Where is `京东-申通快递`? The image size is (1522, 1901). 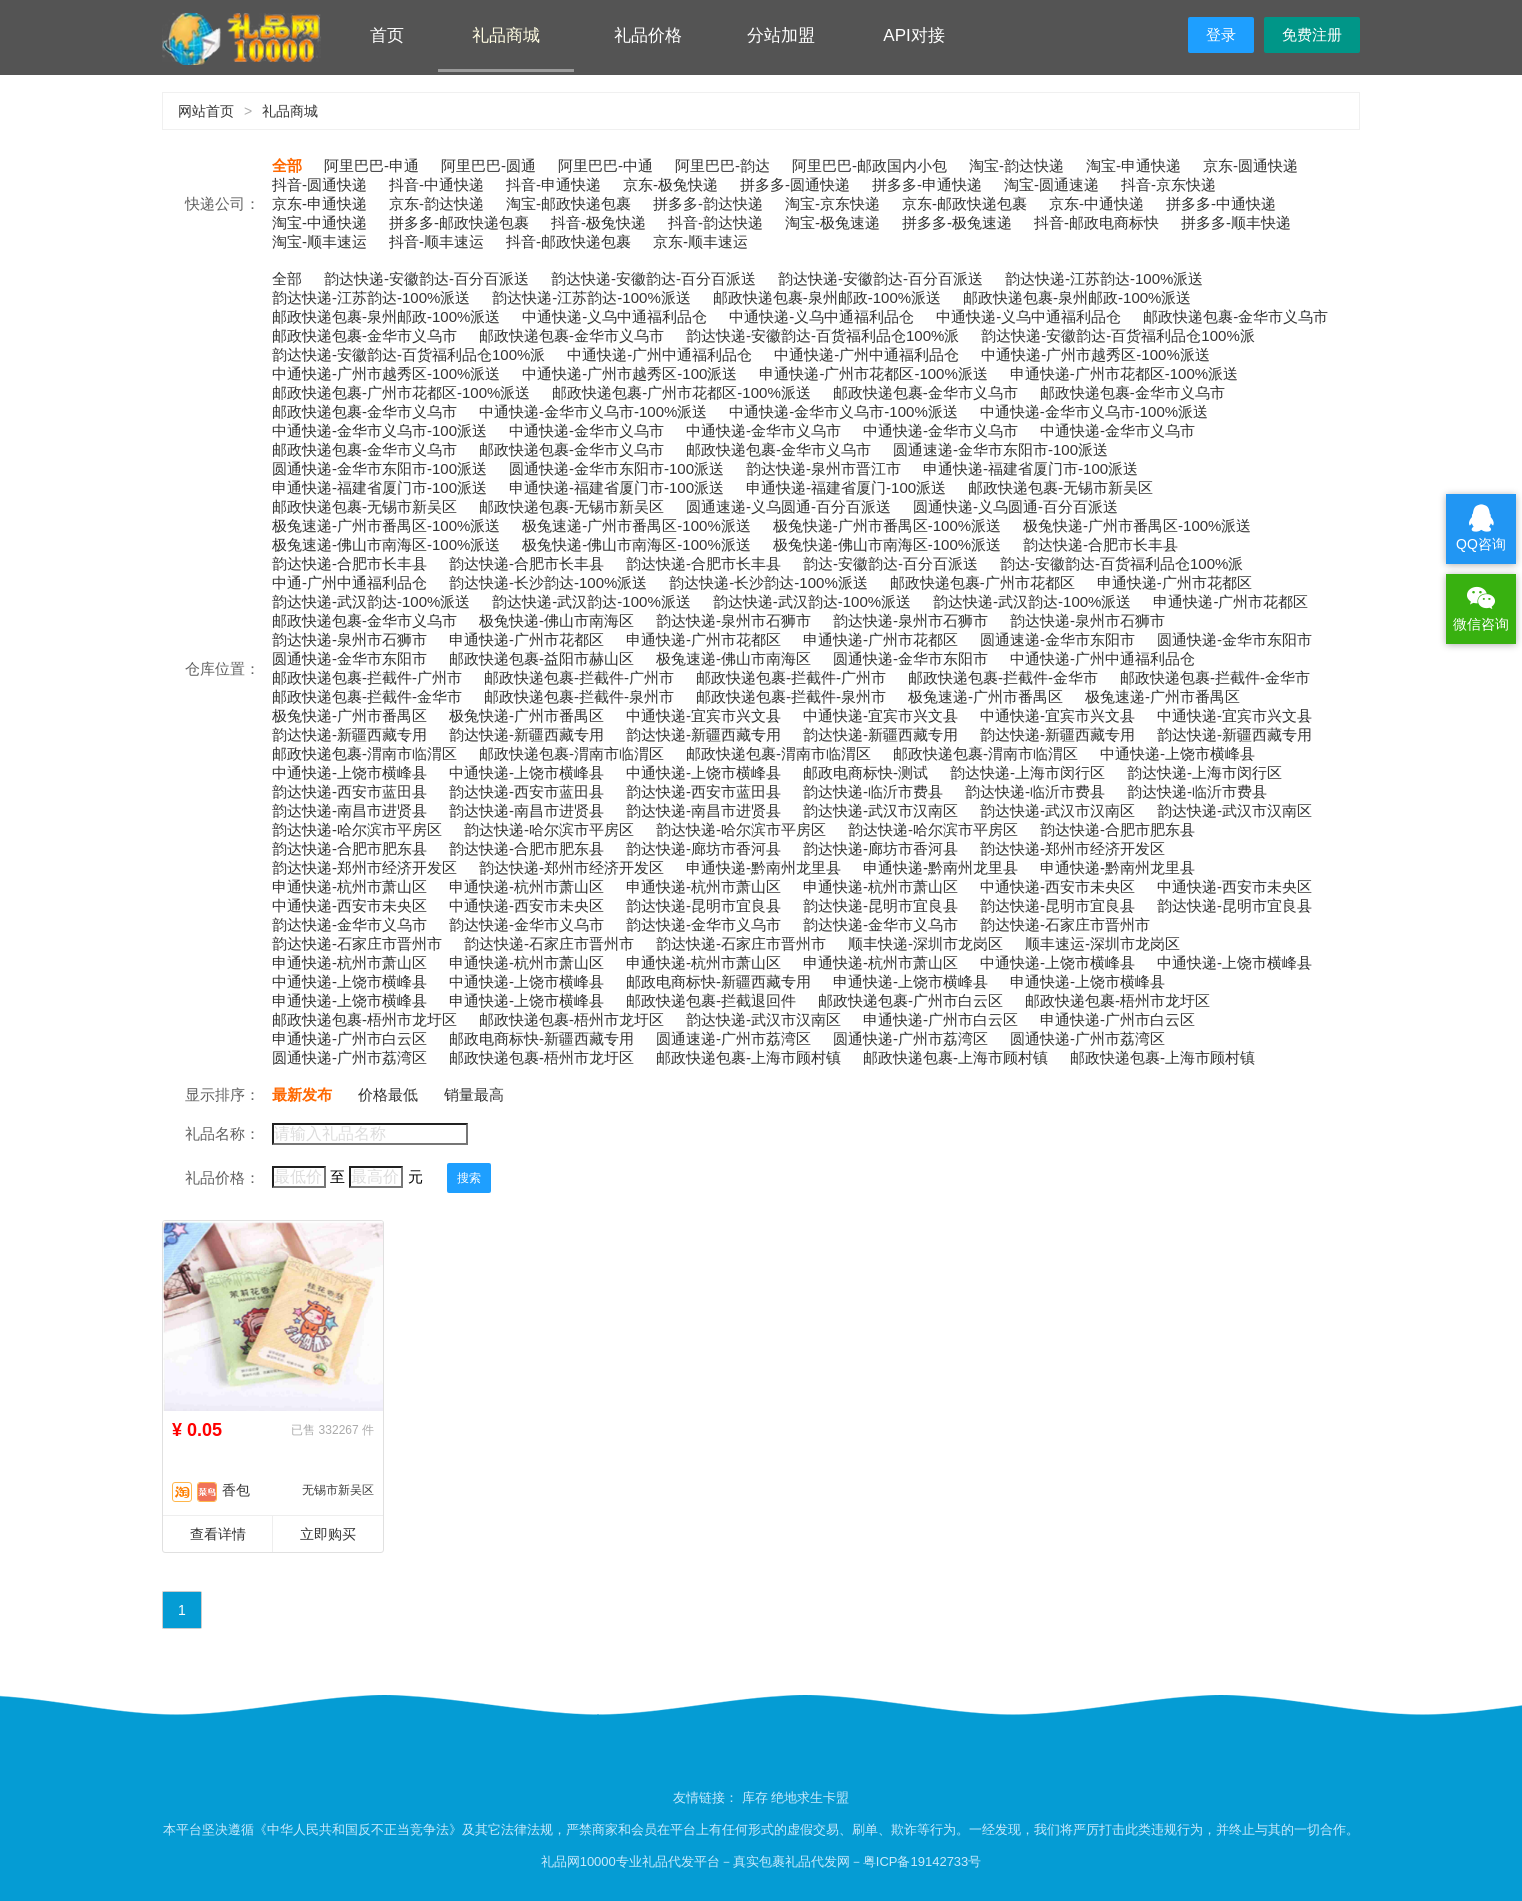 京东-申通快递 is located at coordinates (319, 203).